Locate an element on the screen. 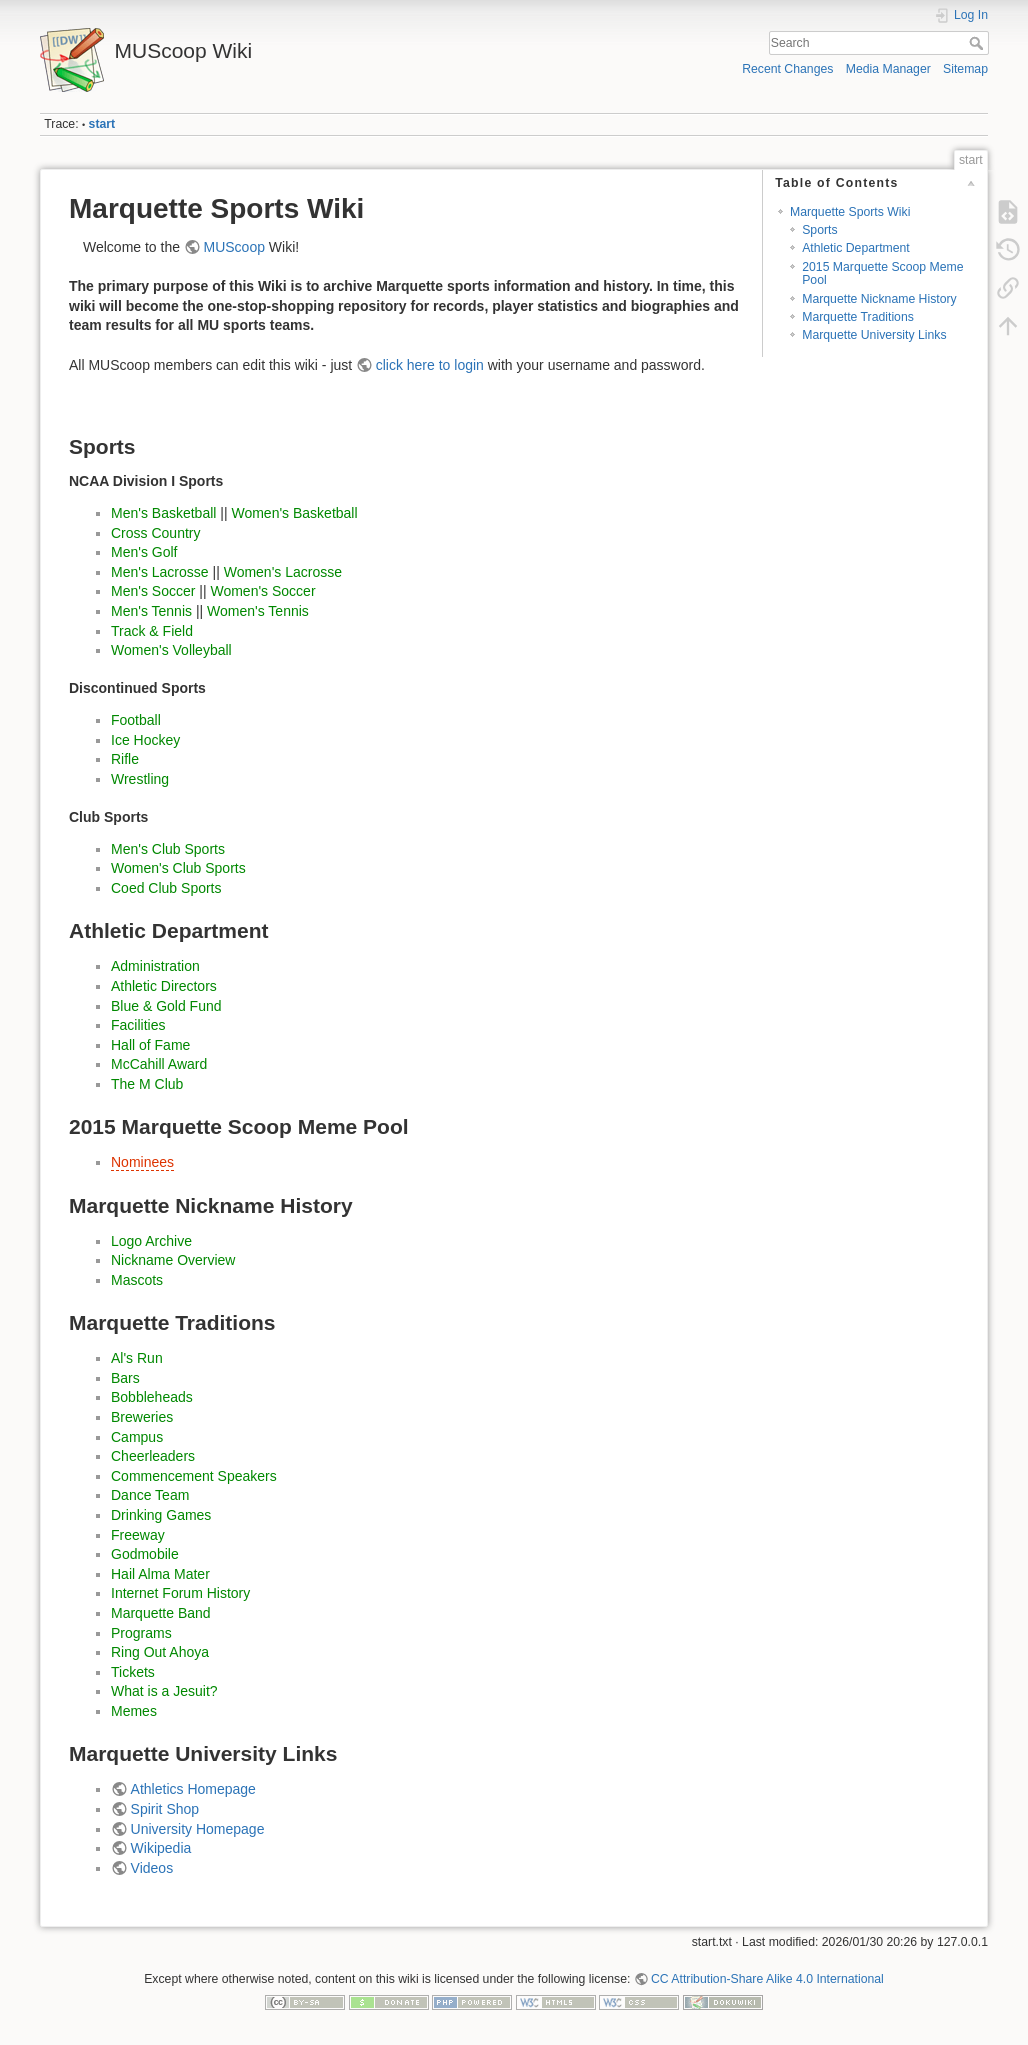  What is a Jesuit? is located at coordinates (164, 1691).